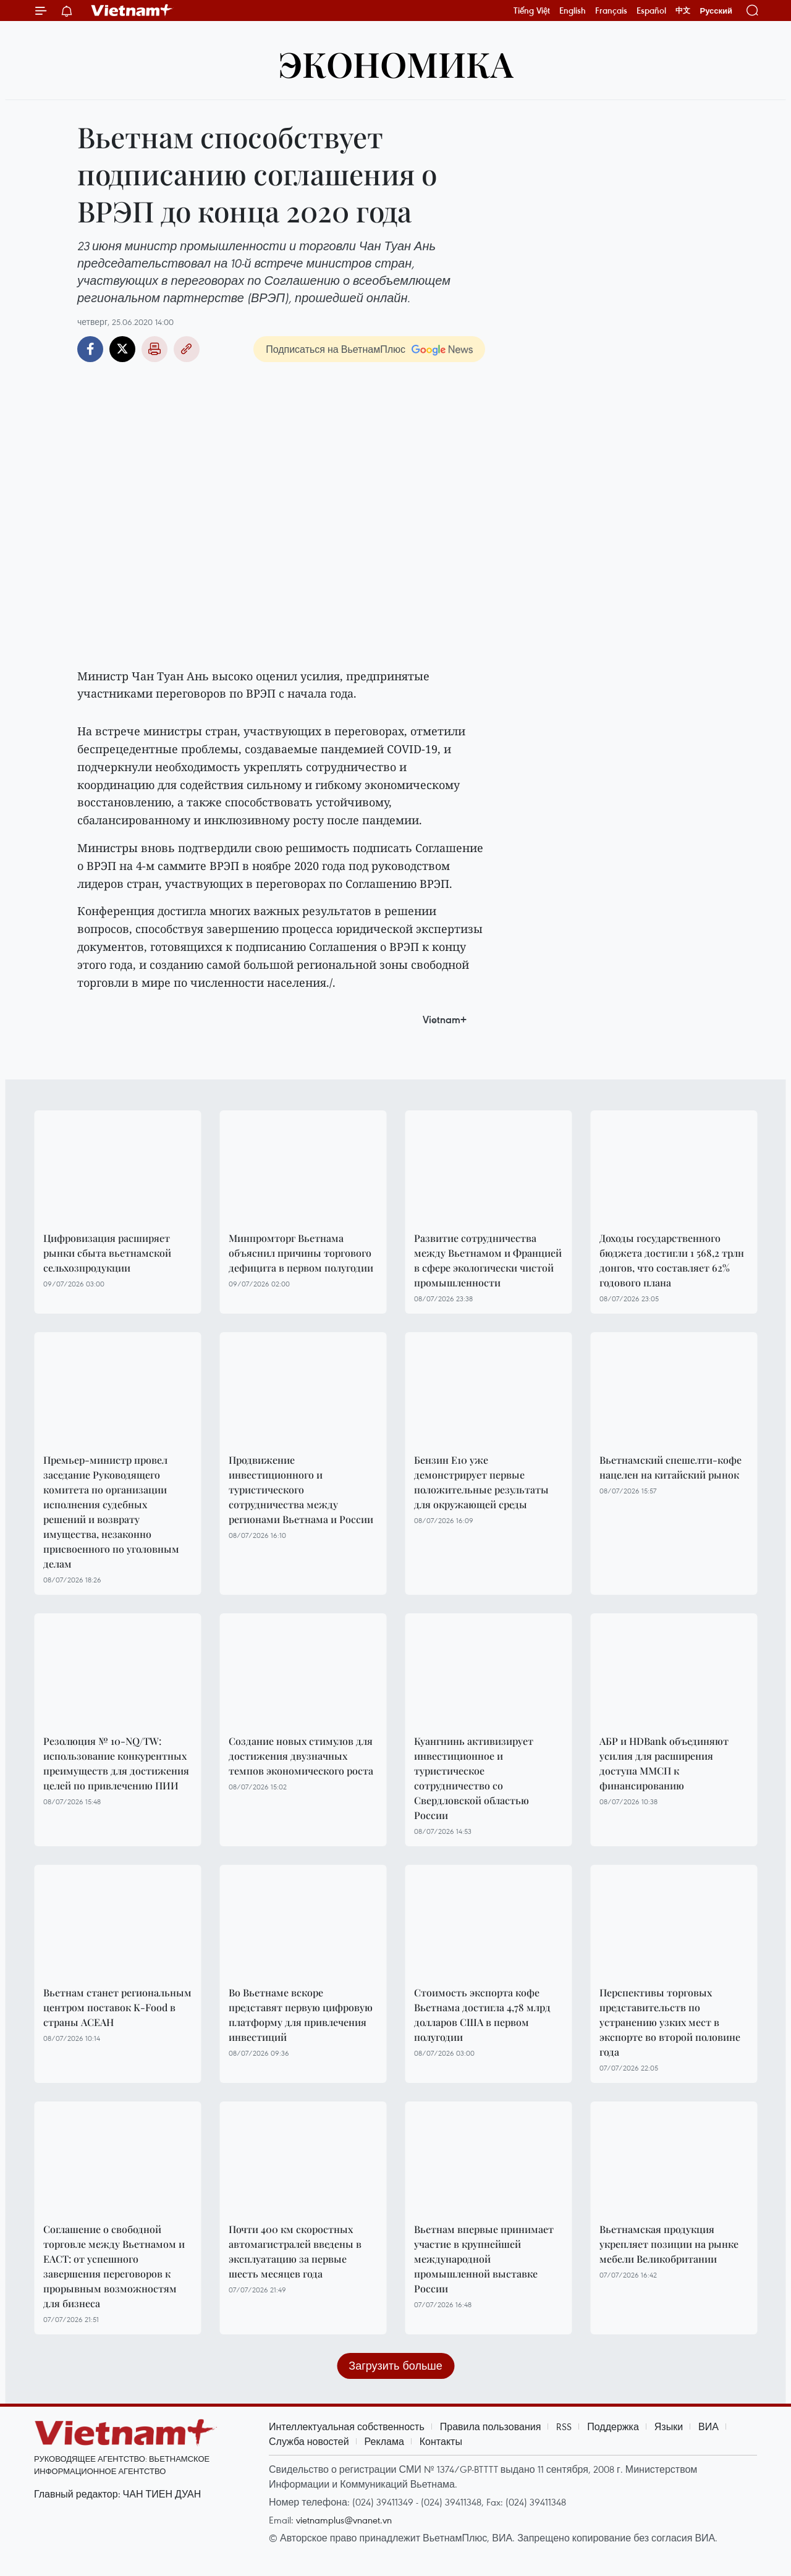 The width and height of the screenshot is (791, 2576). Describe the element at coordinates (612, 2426) in the screenshot. I see `Поддержка` at that location.